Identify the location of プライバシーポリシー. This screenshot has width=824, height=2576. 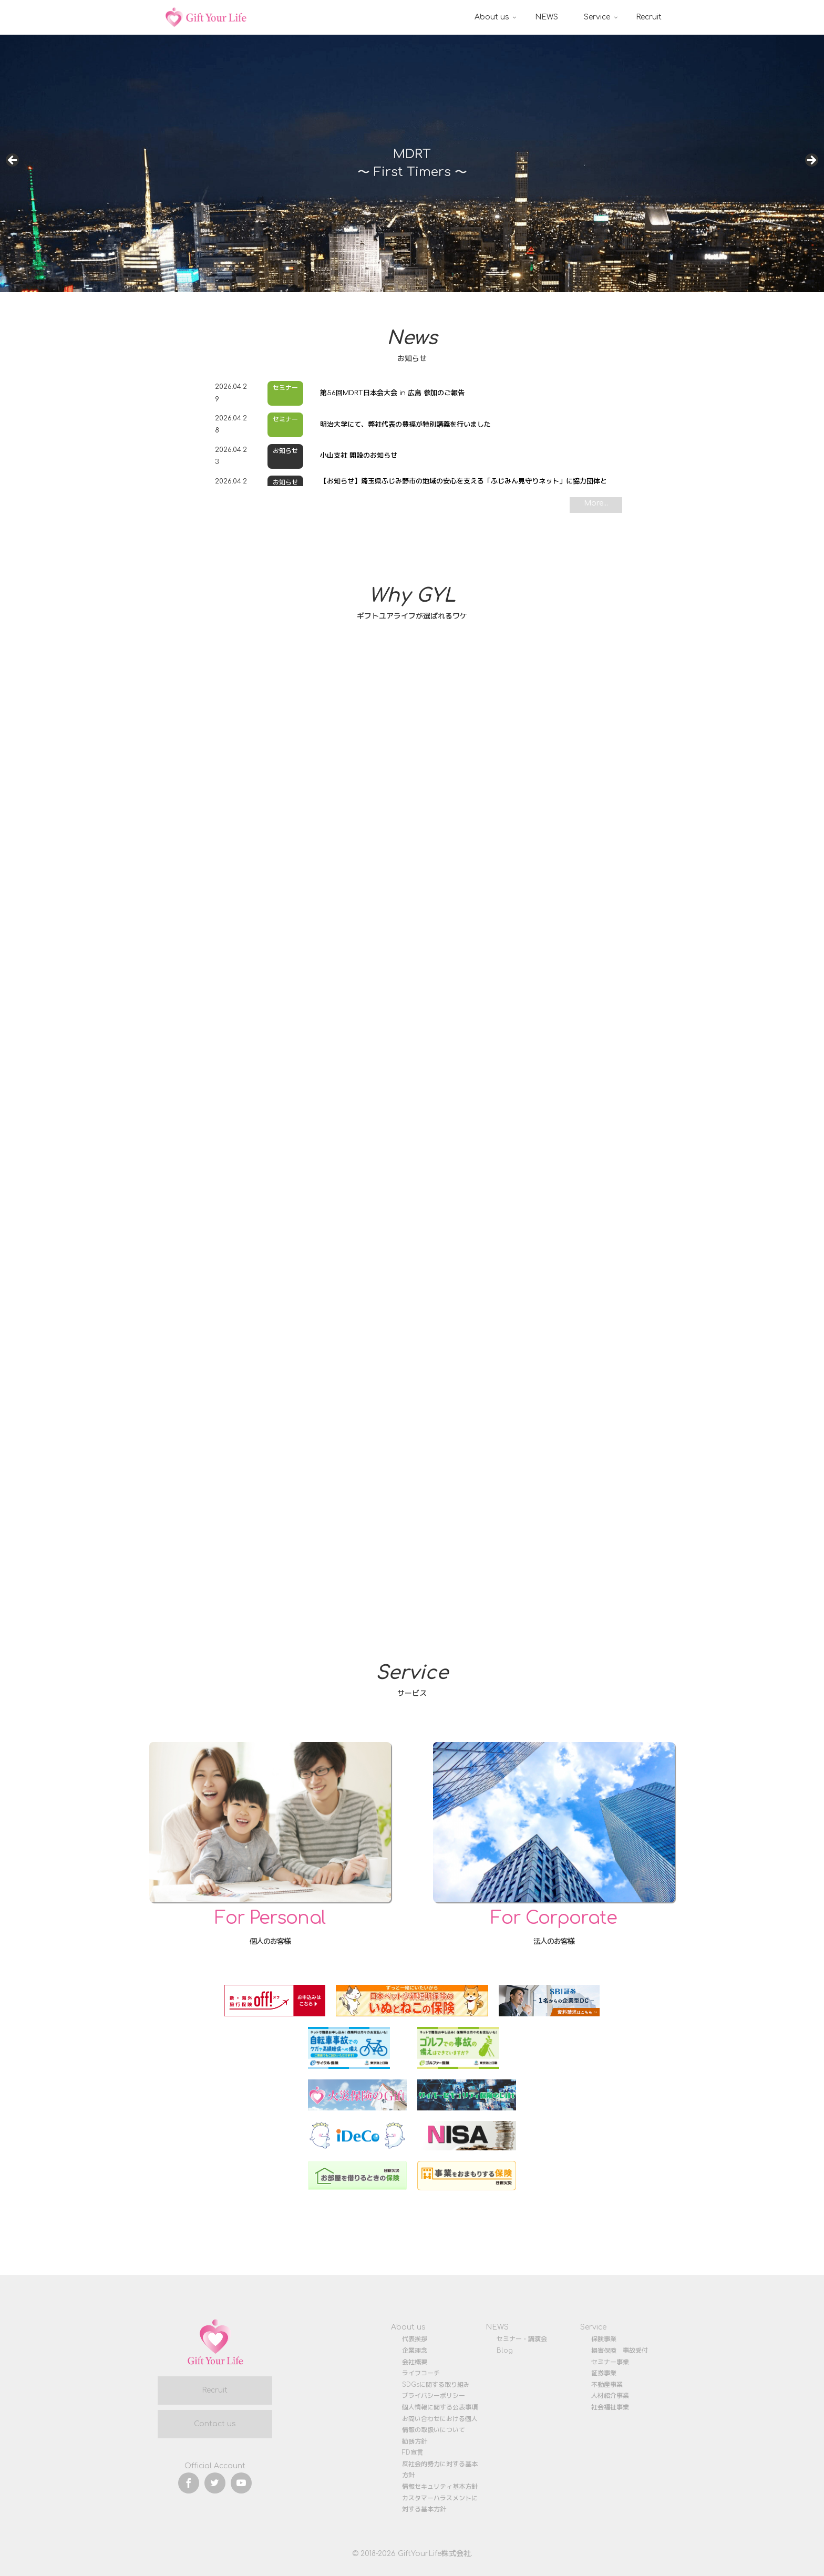
(433, 2395).